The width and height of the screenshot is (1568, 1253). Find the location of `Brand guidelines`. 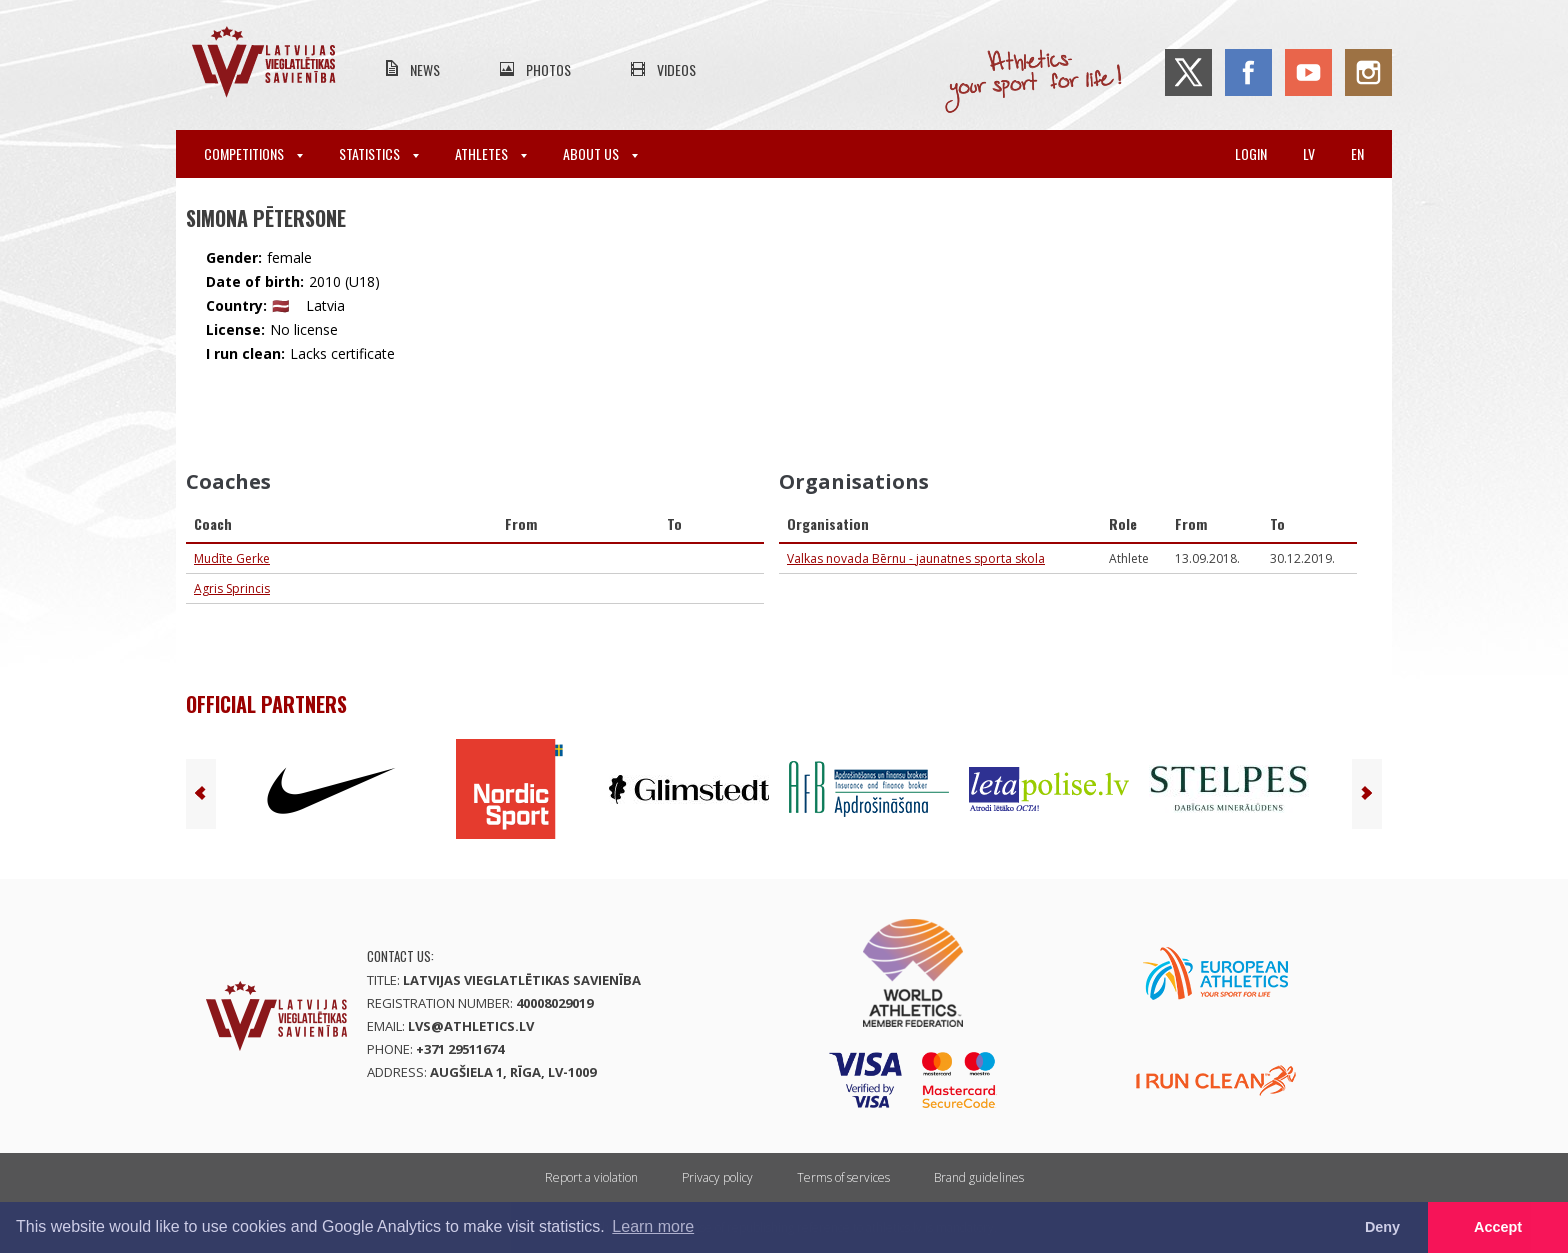

Brand guidelines is located at coordinates (979, 1177).